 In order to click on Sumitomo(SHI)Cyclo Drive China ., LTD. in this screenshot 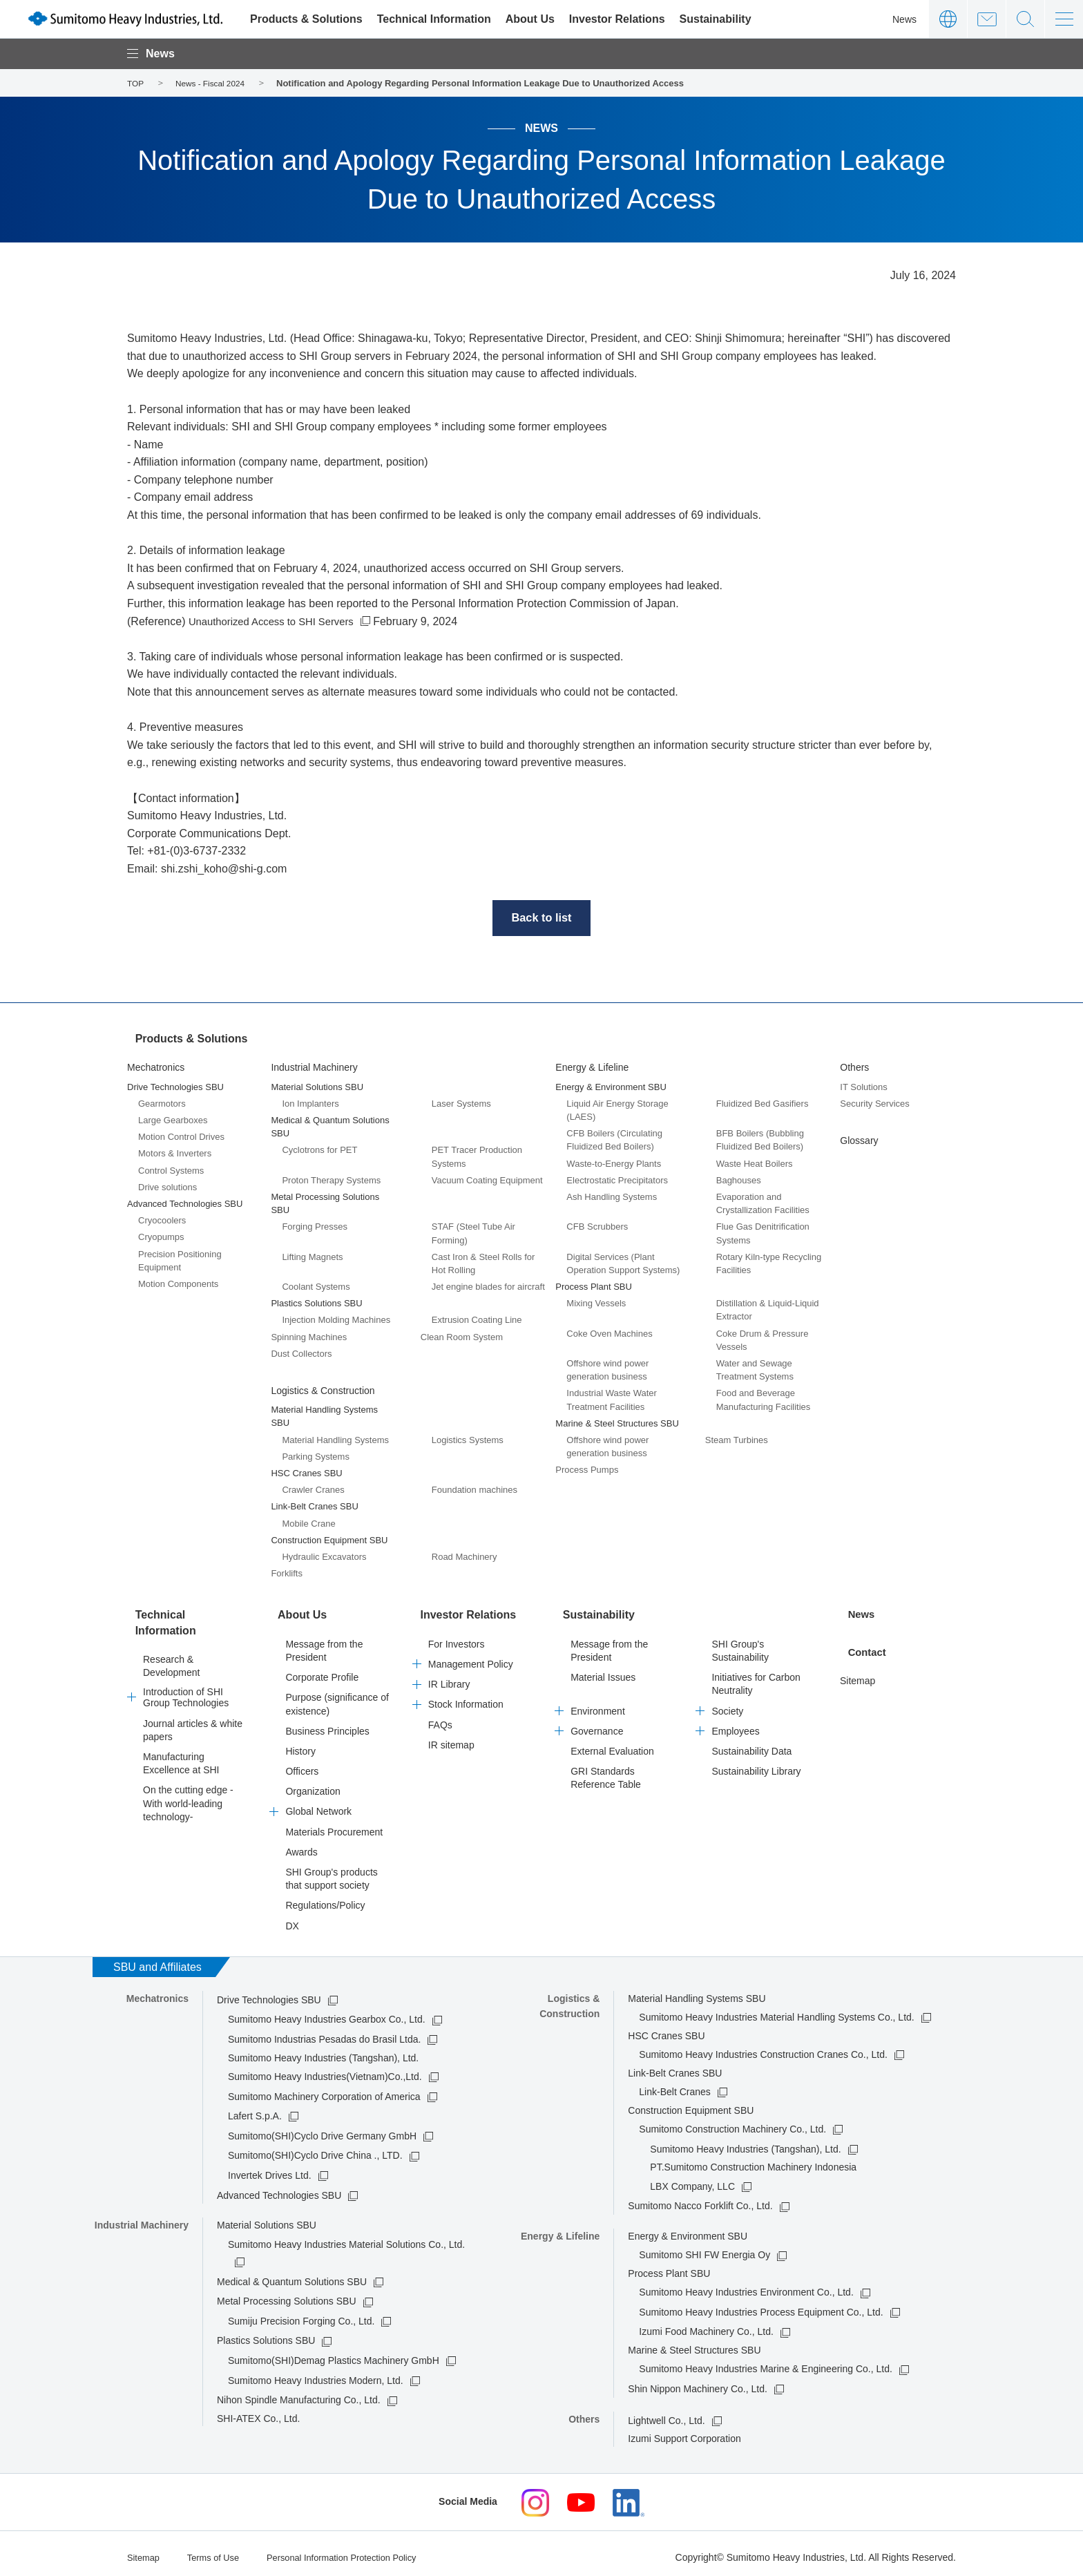, I will do `click(315, 2149)`.